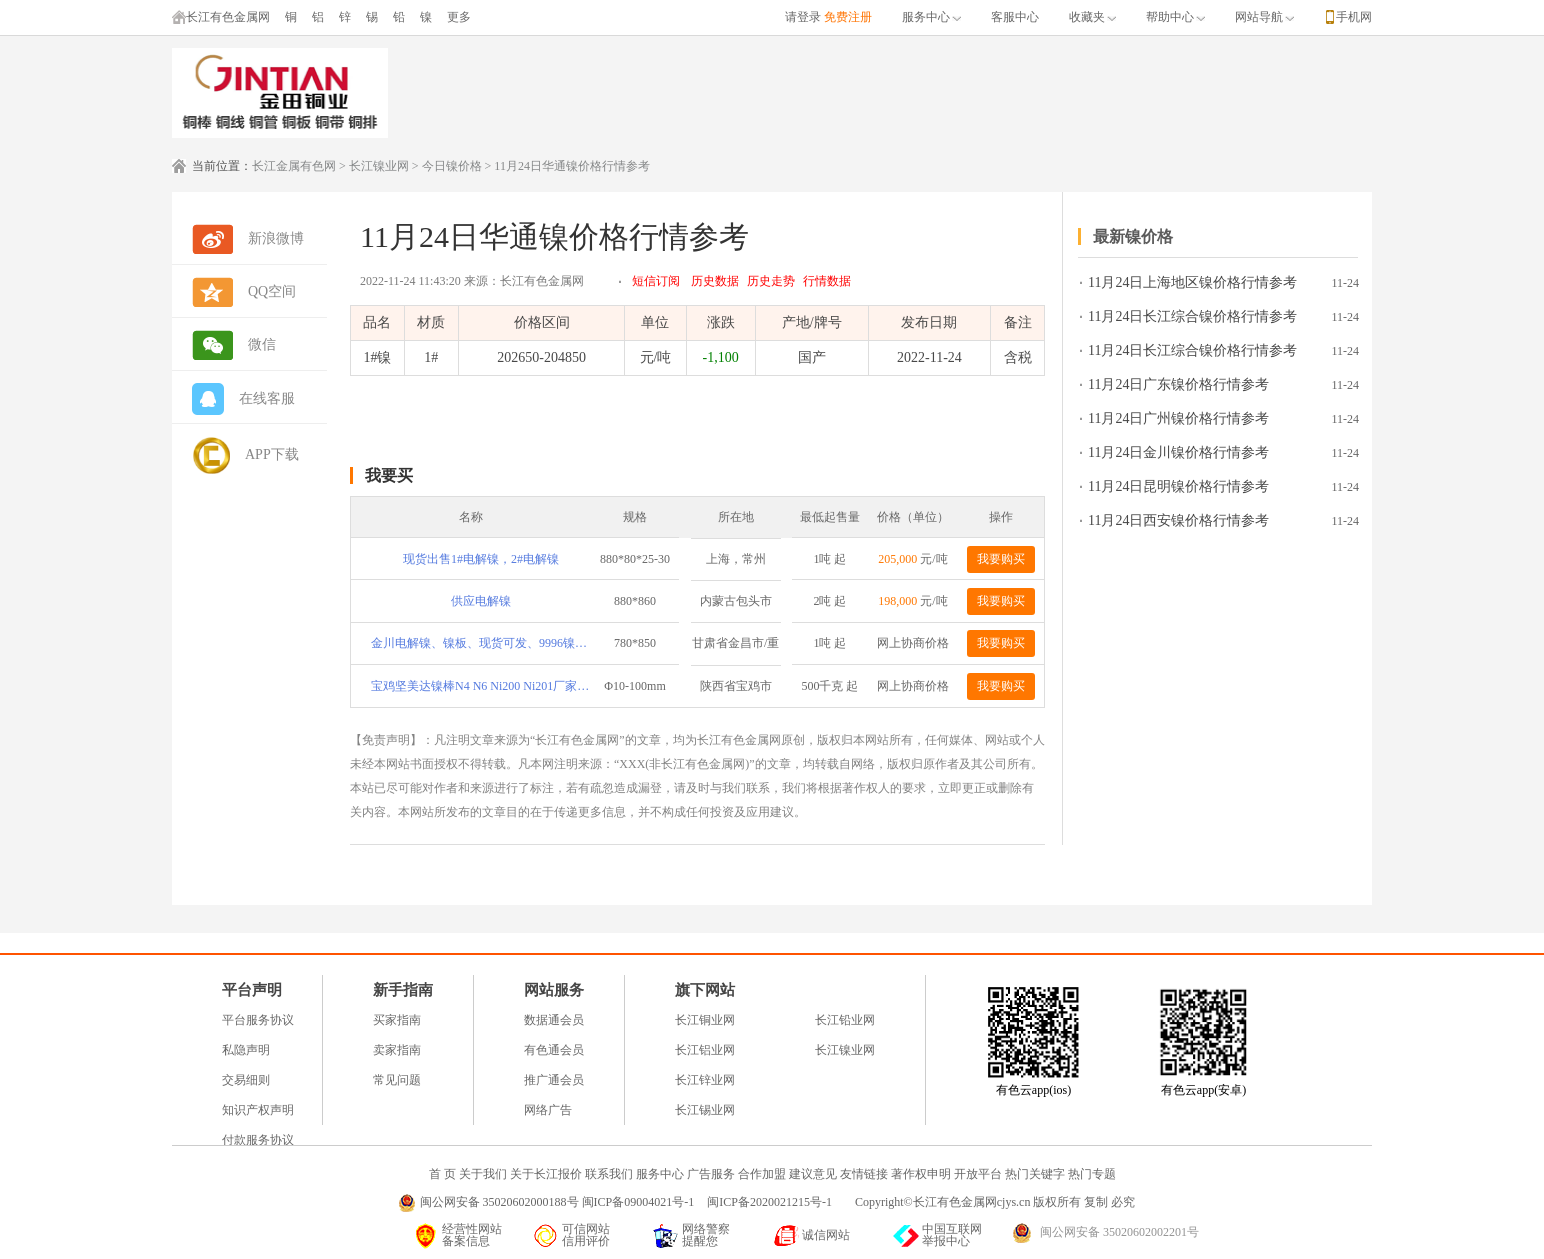 This screenshot has width=1544, height=1259. Describe the element at coordinates (1015, 17) in the screenshot. I see `客服中心` at that location.